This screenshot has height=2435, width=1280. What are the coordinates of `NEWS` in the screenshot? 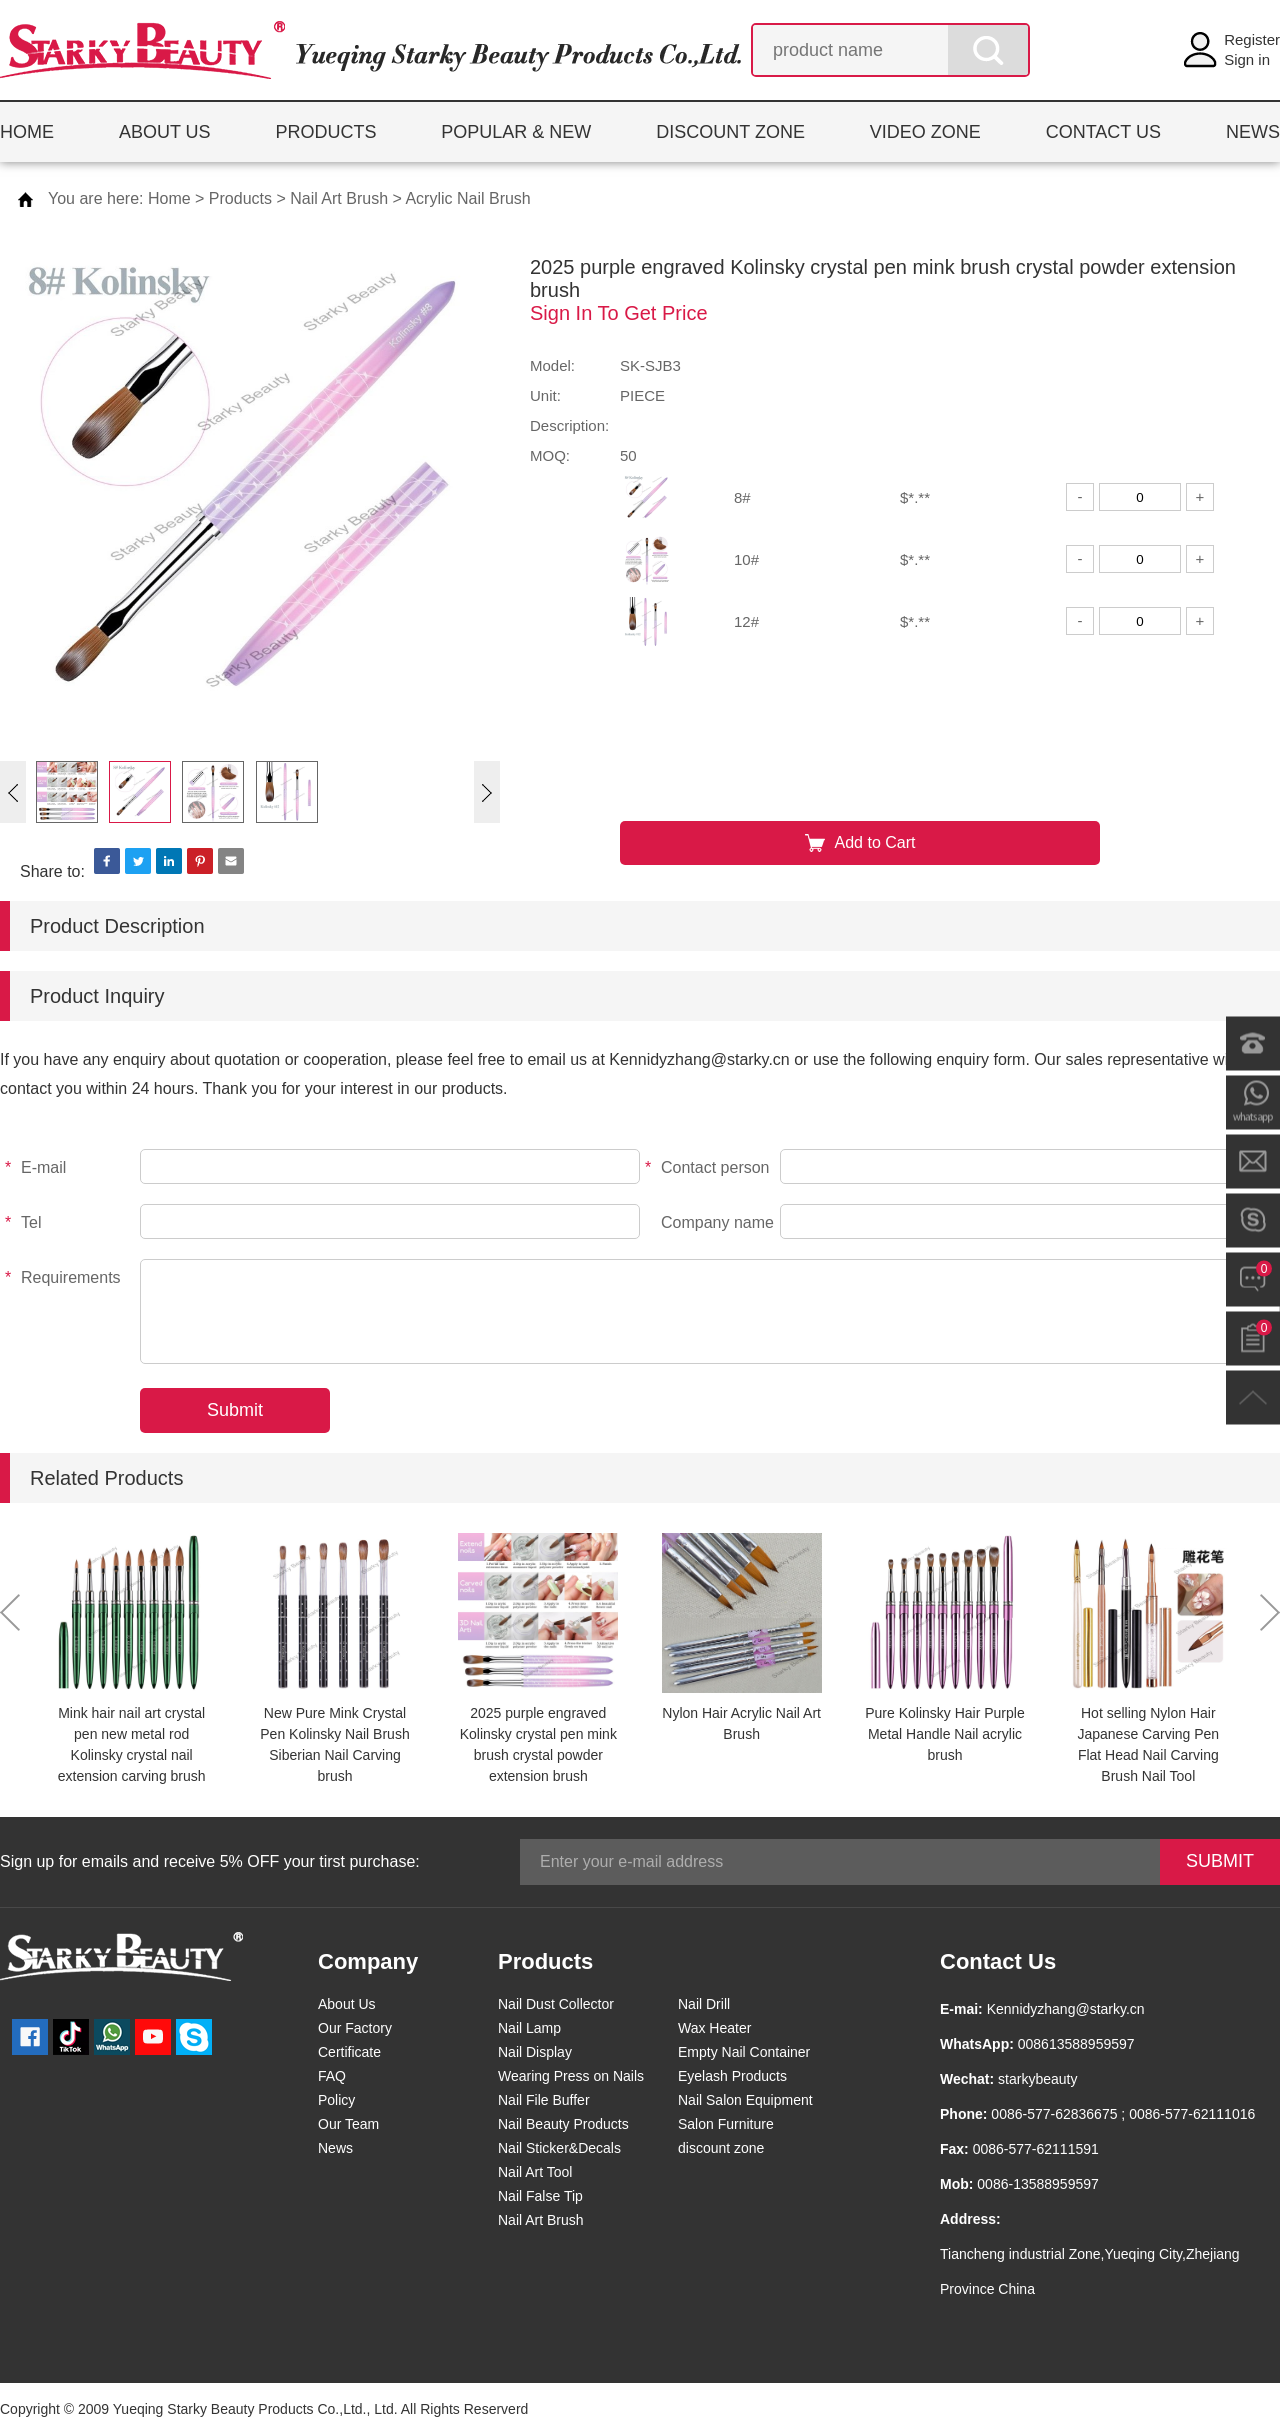 It's located at (1253, 132).